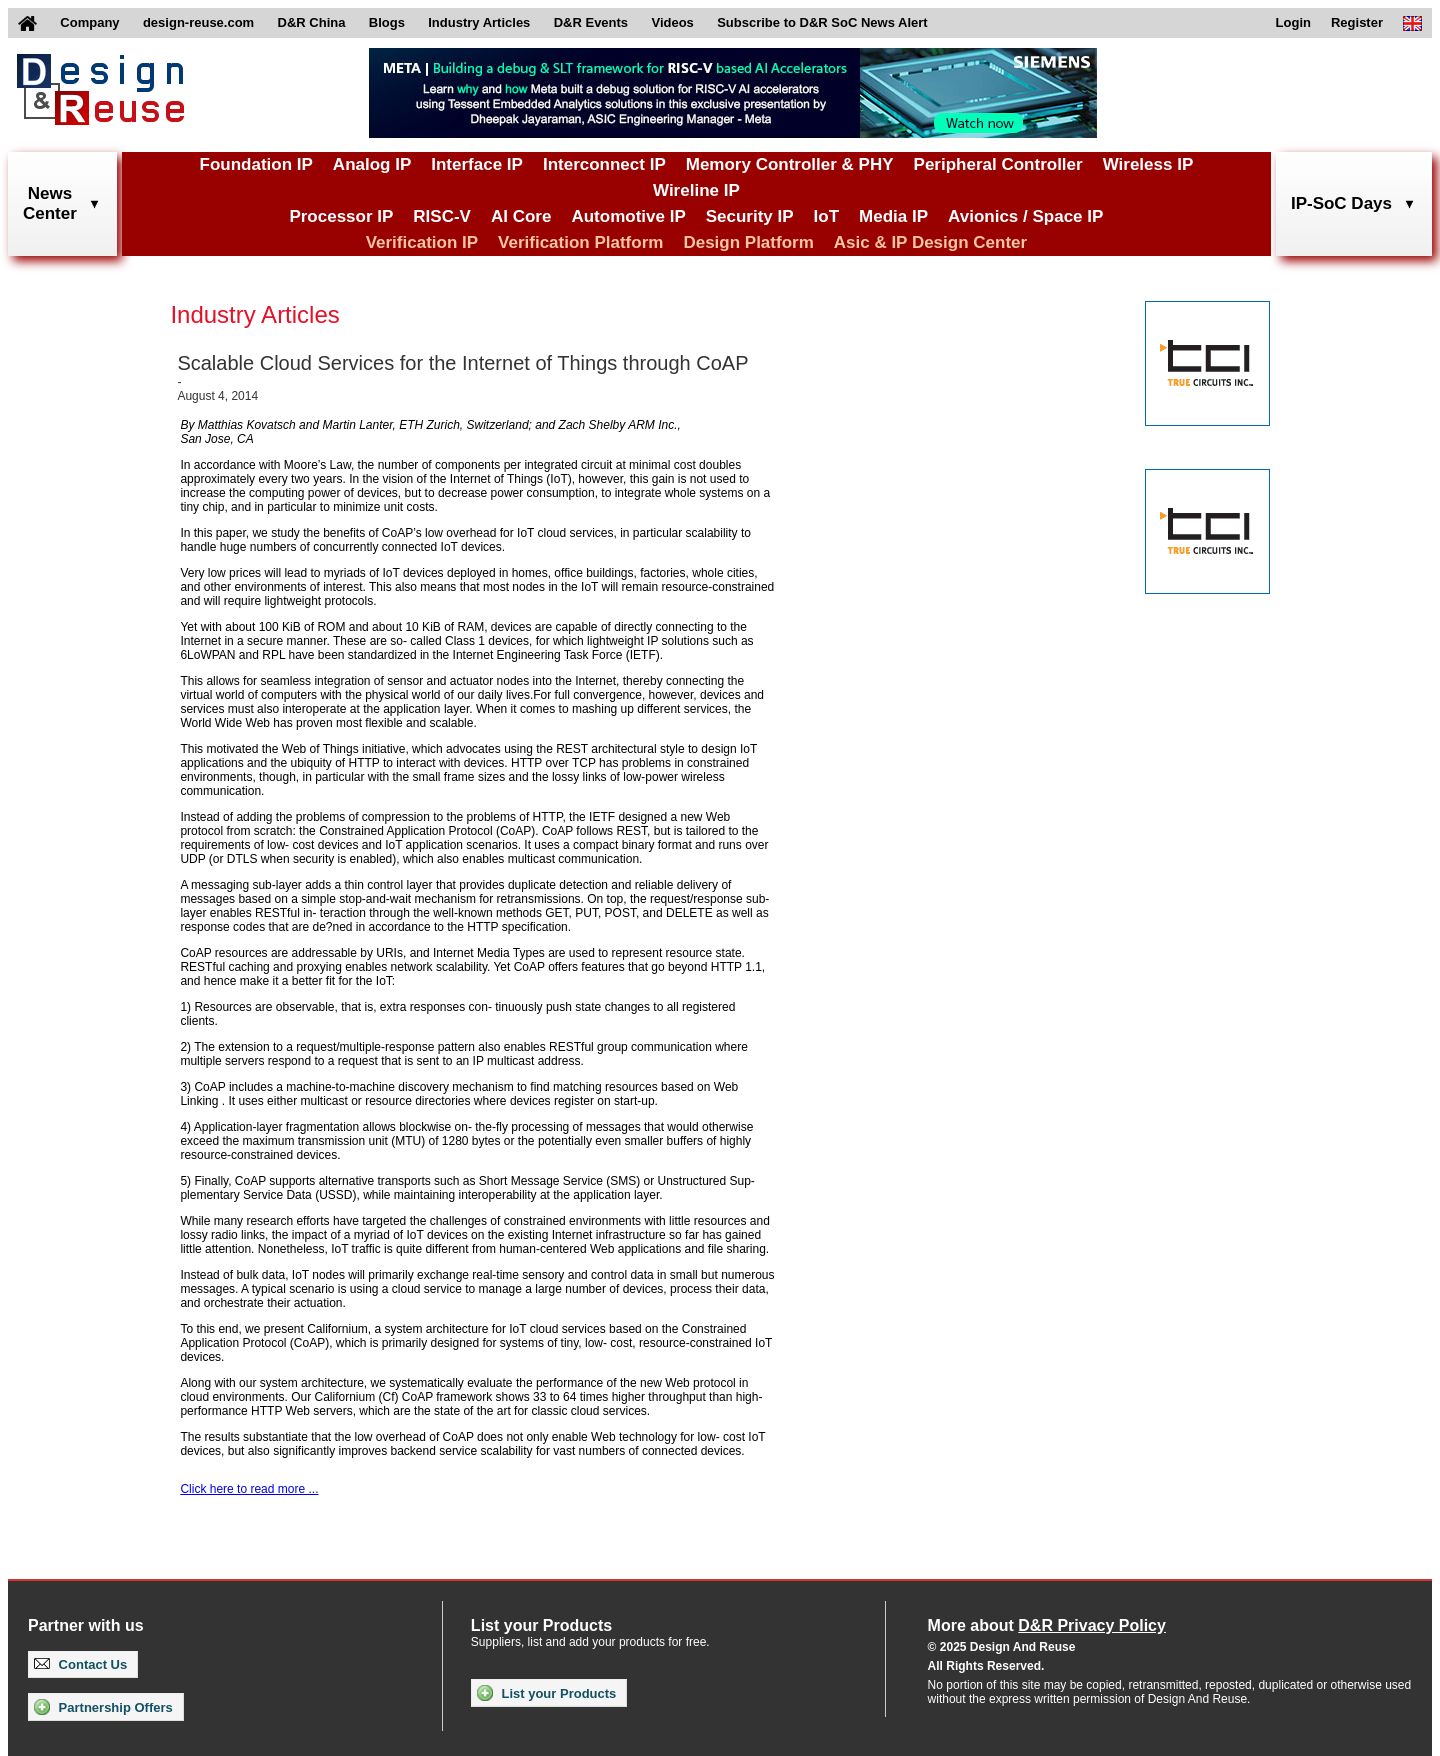 The width and height of the screenshot is (1440, 1756). What do you see at coordinates (89, 22) in the screenshot?
I see `Company` at bounding box center [89, 22].